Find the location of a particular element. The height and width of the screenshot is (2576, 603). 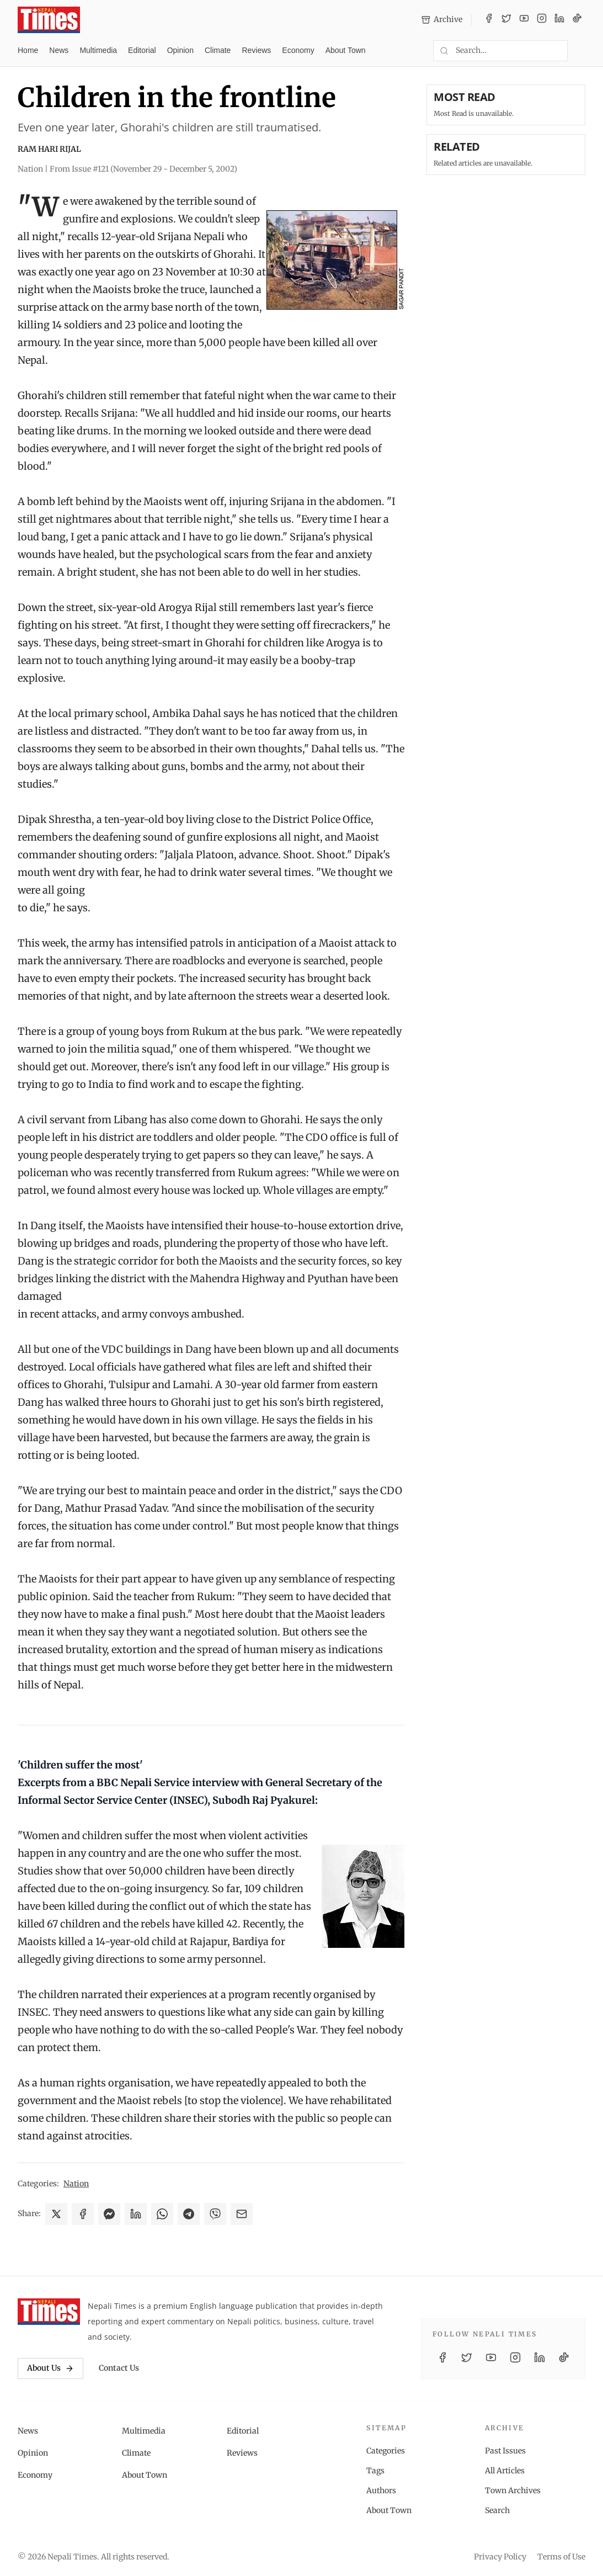

[Toggle dark mode] is located at coordinates (581, 50).